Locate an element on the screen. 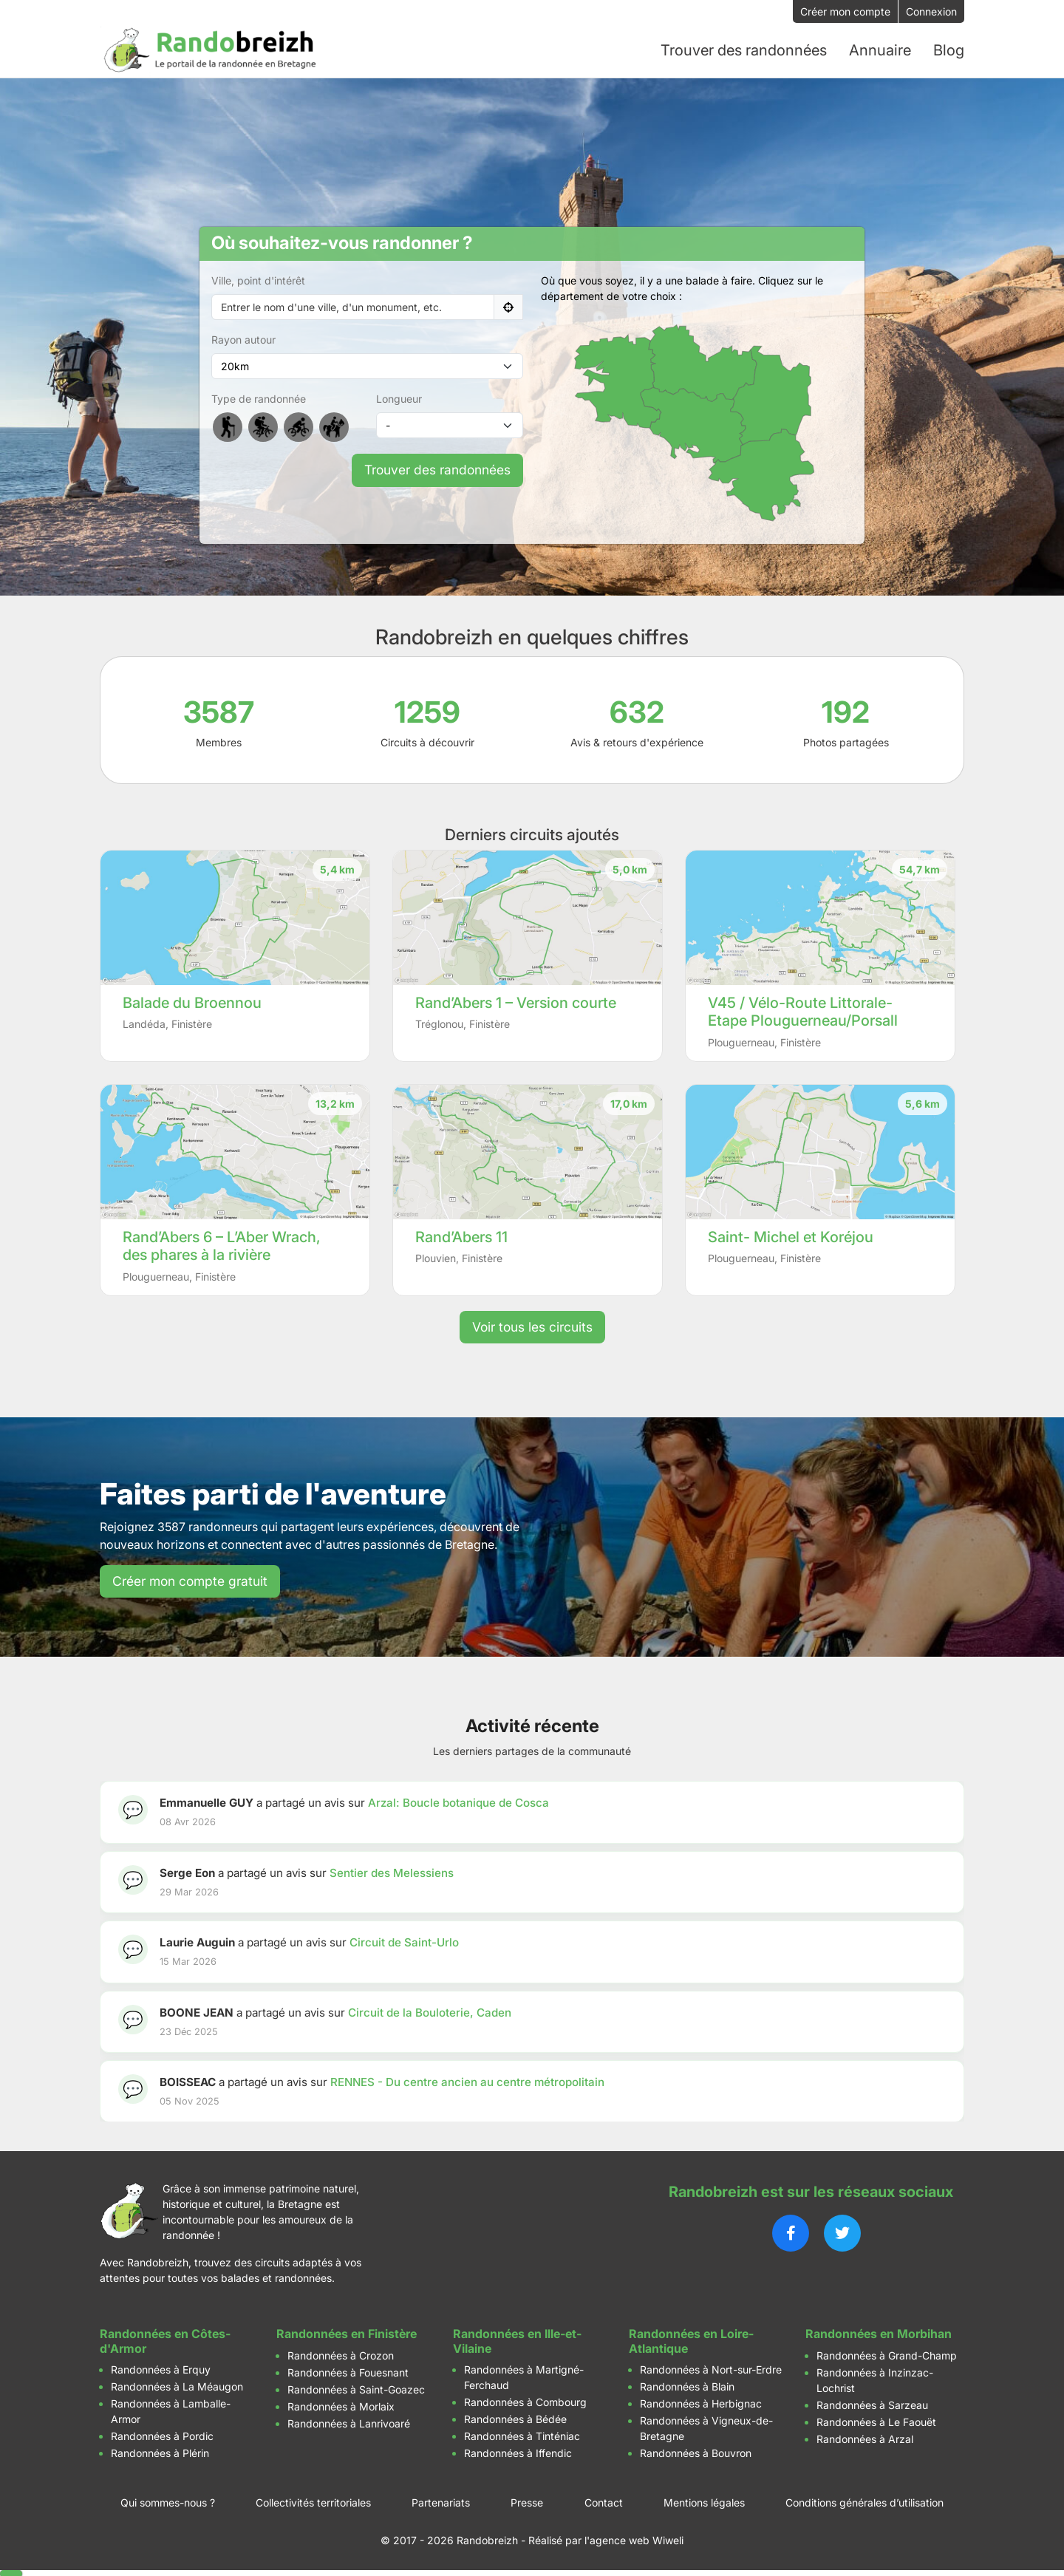 This screenshot has width=1064, height=2576. l'agence web Wiweli is located at coordinates (633, 2538).